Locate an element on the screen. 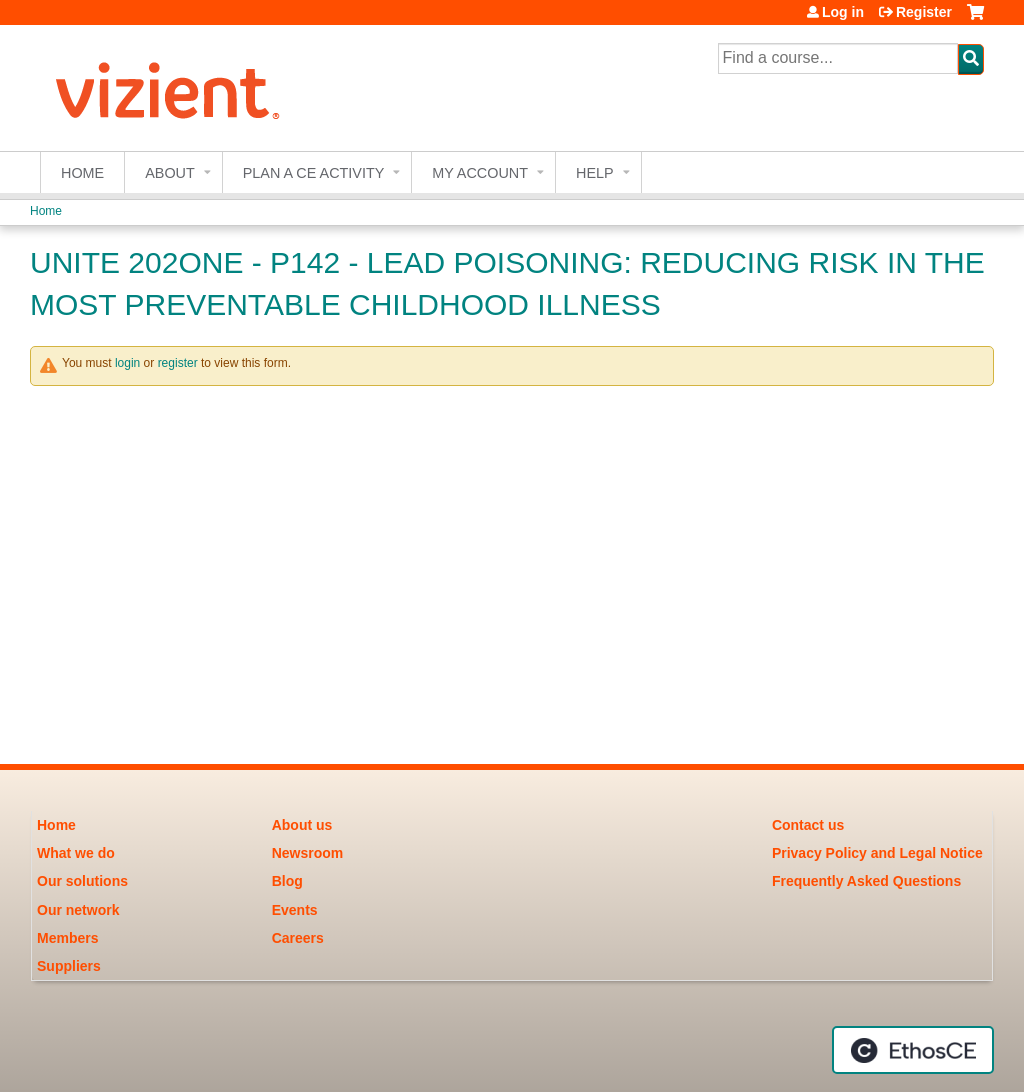  Blog is located at coordinates (287, 881).